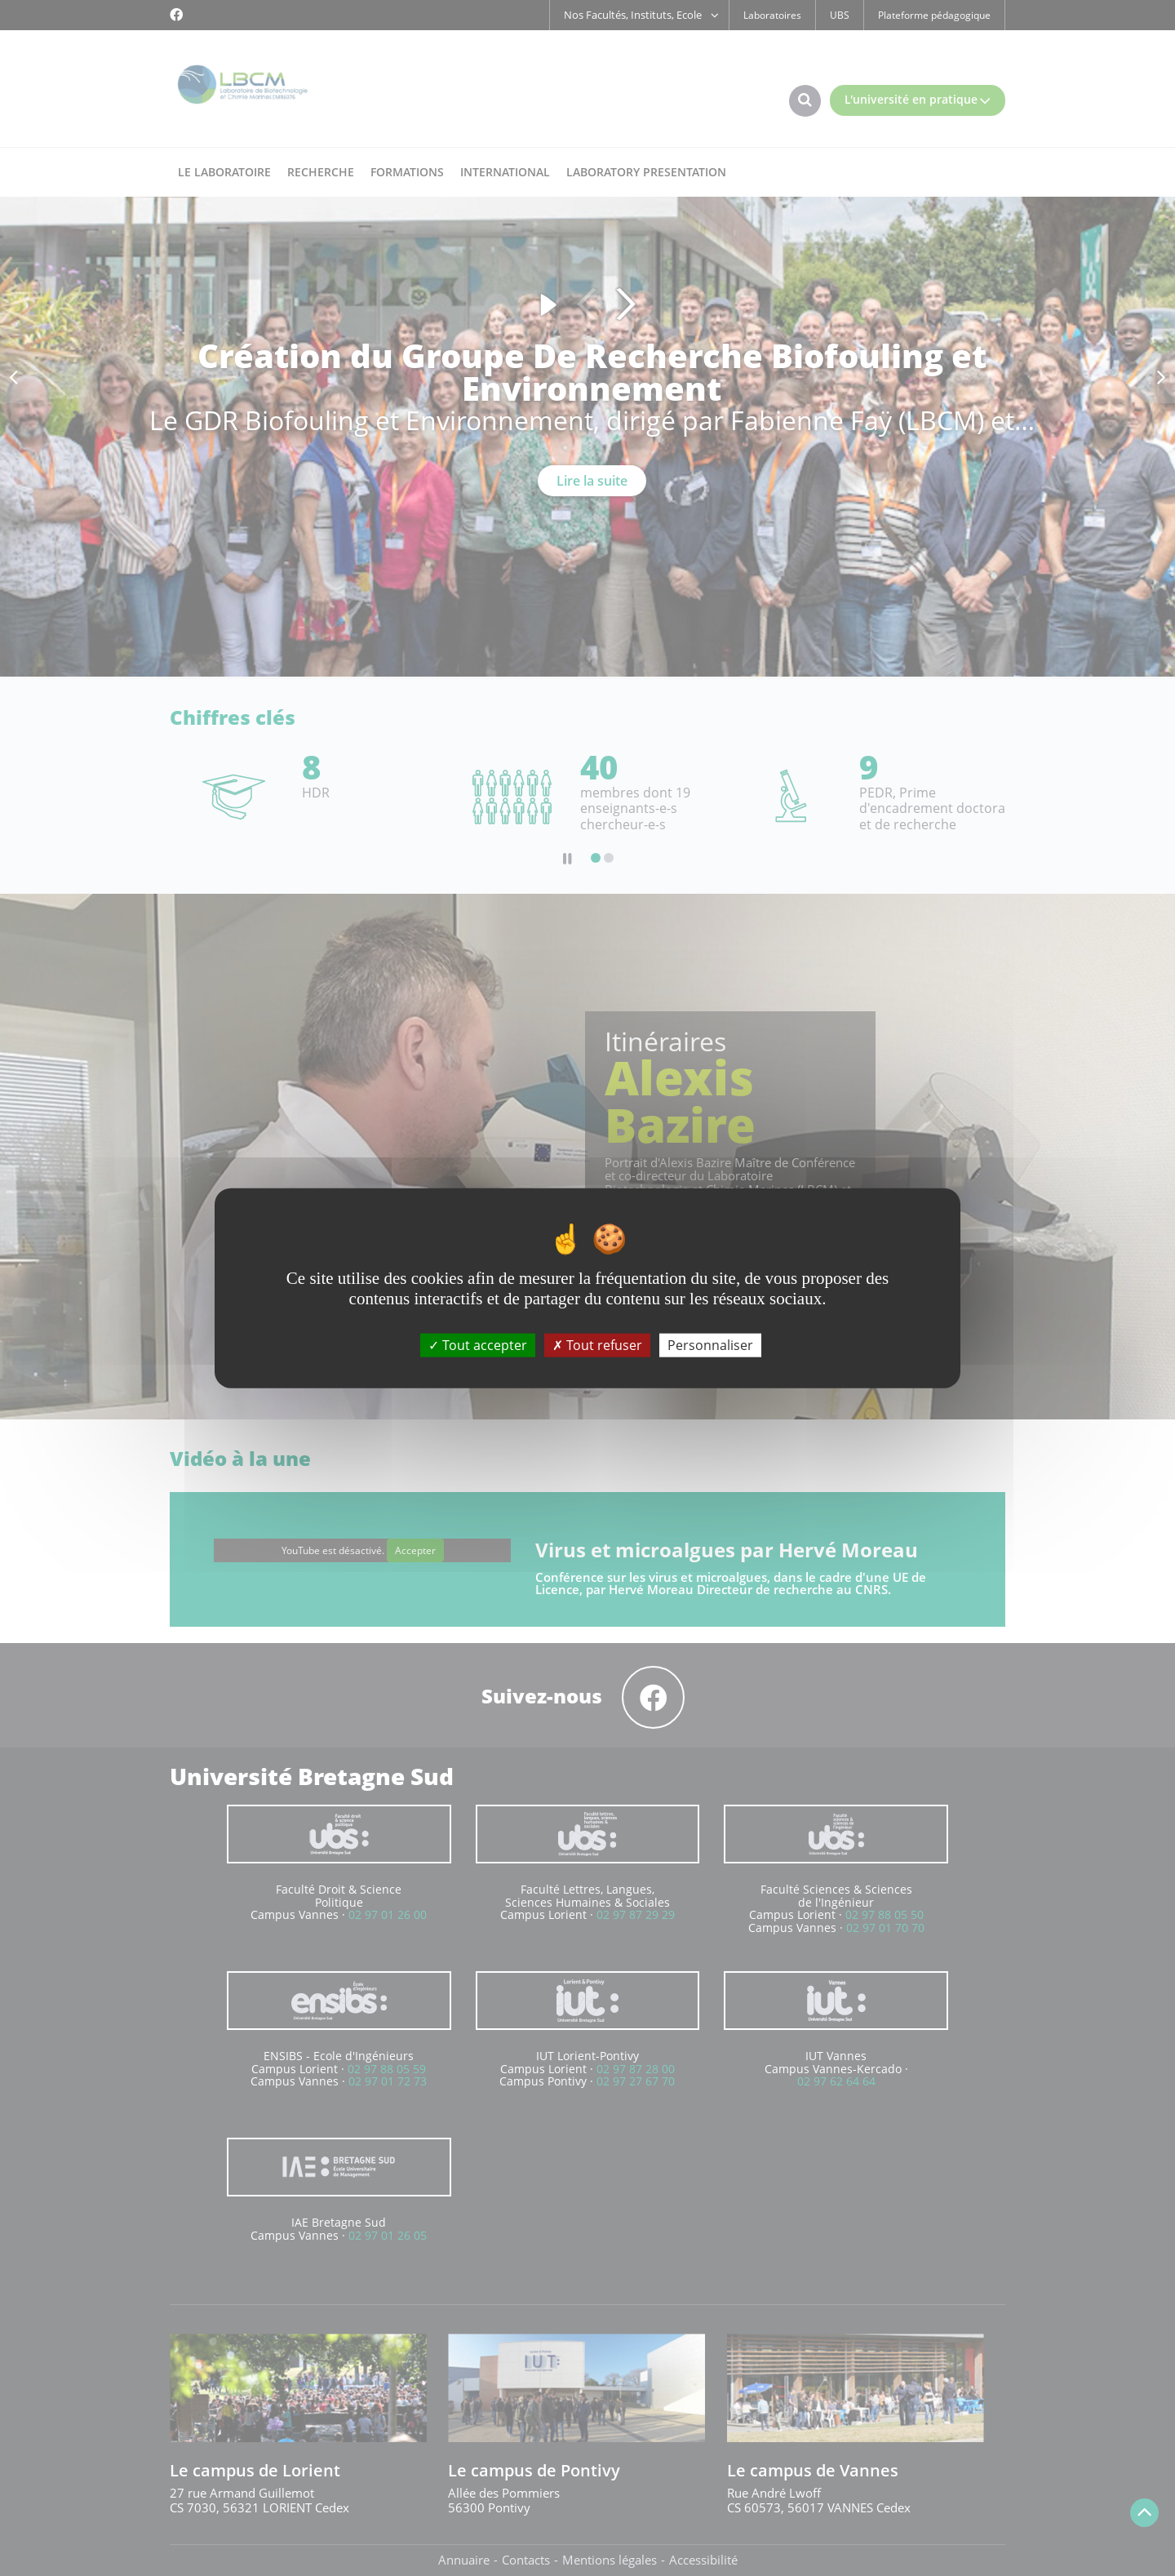 Image resolution: width=1175 pixels, height=2576 pixels. Describe the element at coordinates (477, 1344) in the screenshot. I see `Tout accepter` at that location.